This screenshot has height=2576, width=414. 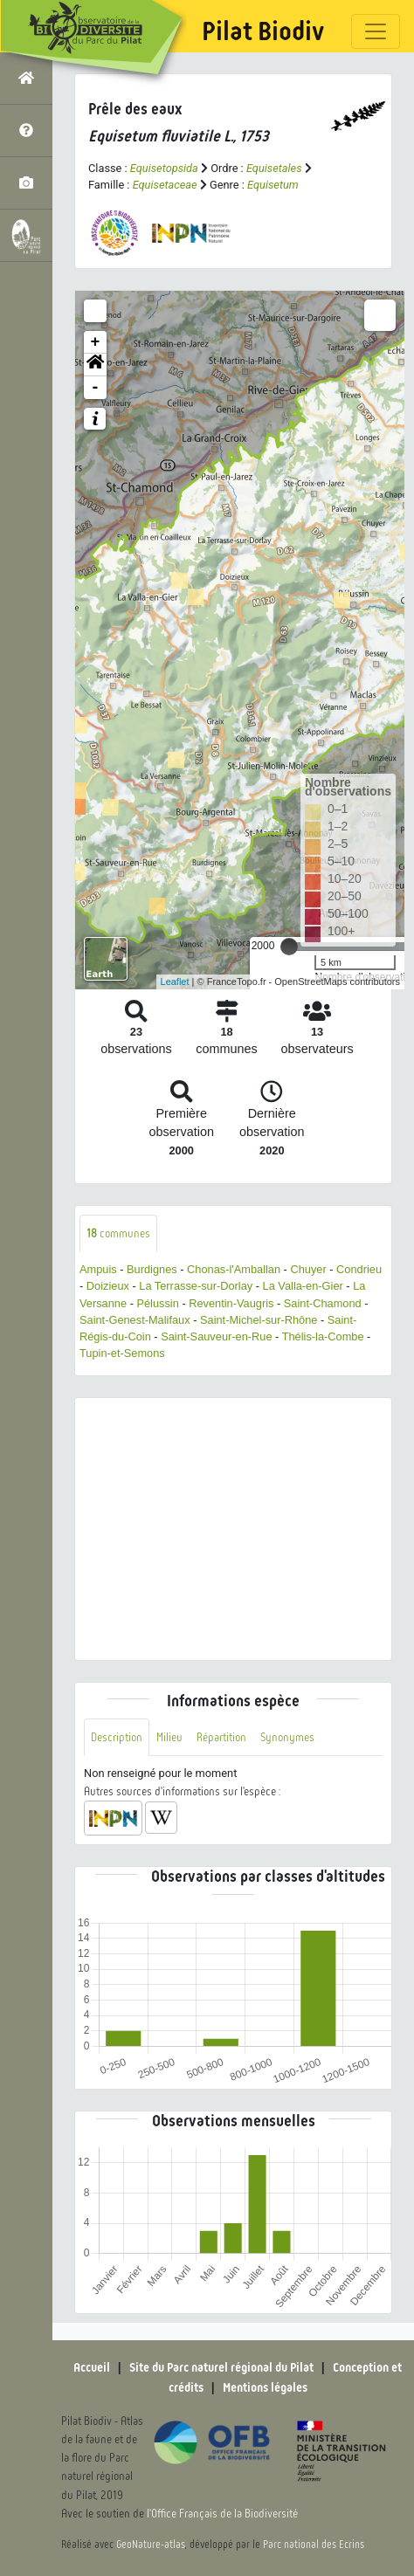 I want to click on Saint-Michel-sur-Rhône, so click(x=258, y=1319).